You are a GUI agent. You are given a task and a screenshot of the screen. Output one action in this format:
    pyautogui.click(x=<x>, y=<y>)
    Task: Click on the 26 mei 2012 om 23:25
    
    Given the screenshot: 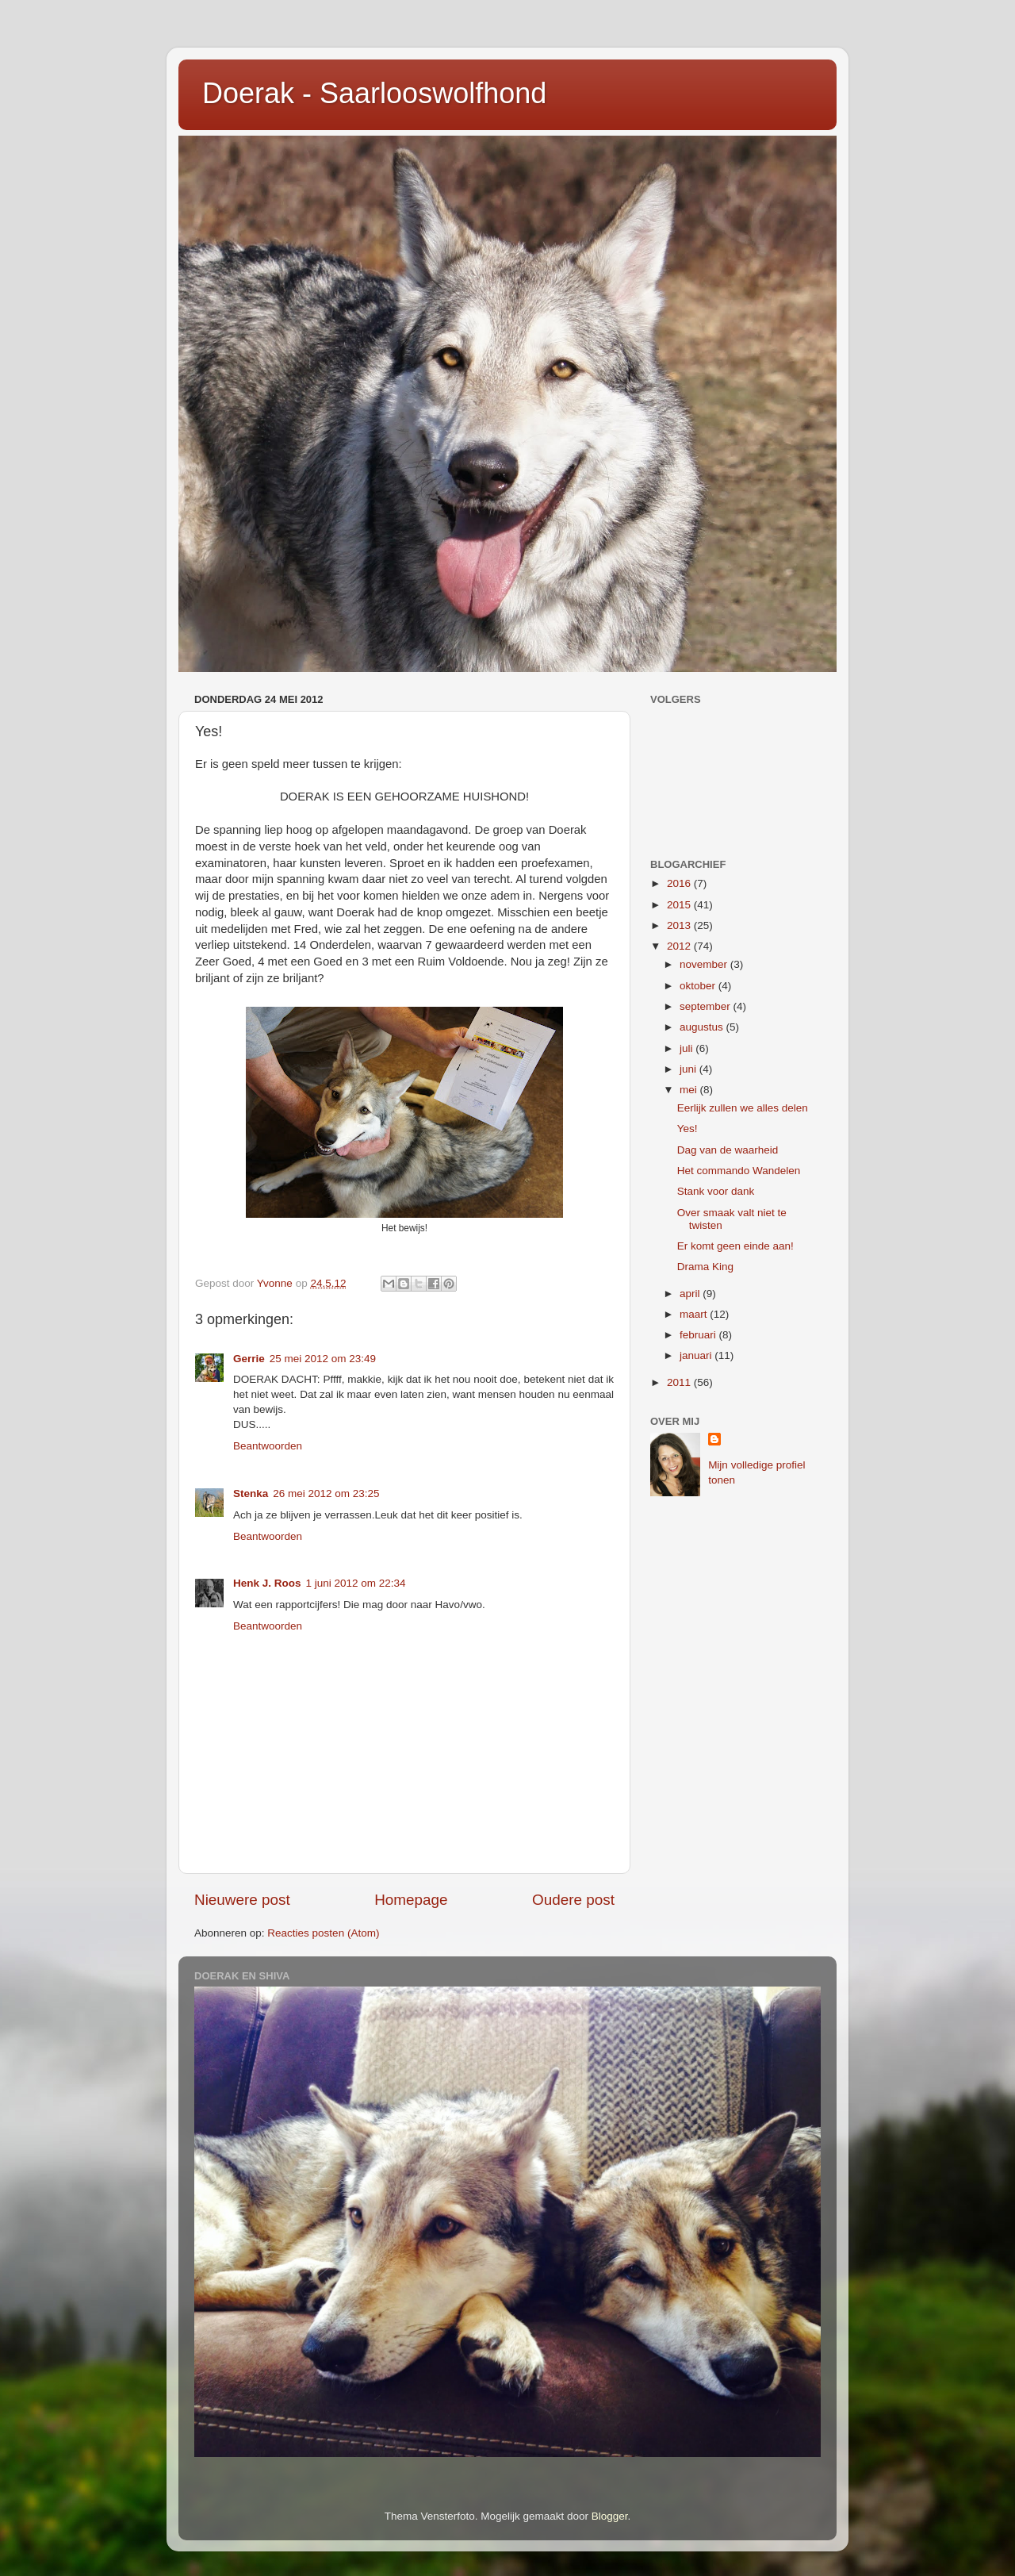 What is the action you would take?
    pyautogui.click(x=326, y=1493)
    